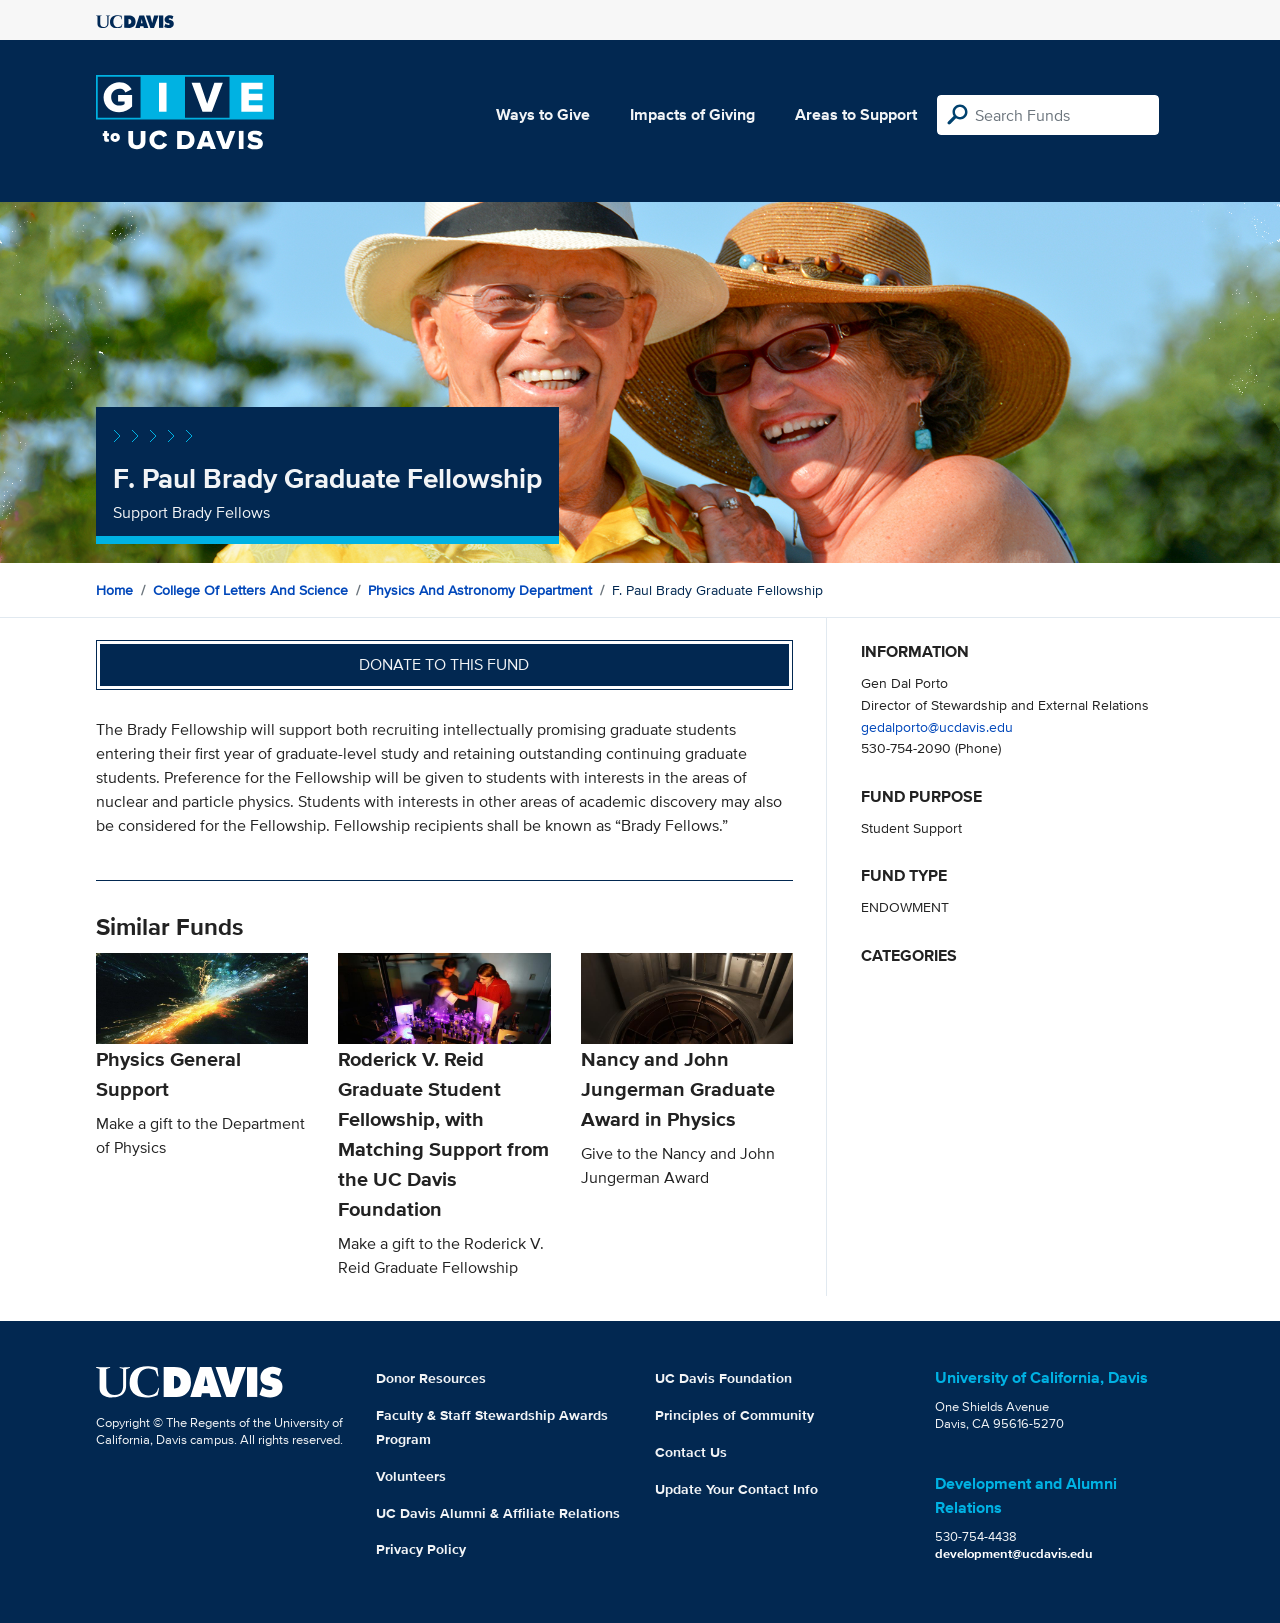  Describe the element at coordinates (411, 1476) in the screenshot. I see `Volunteers` at that location.